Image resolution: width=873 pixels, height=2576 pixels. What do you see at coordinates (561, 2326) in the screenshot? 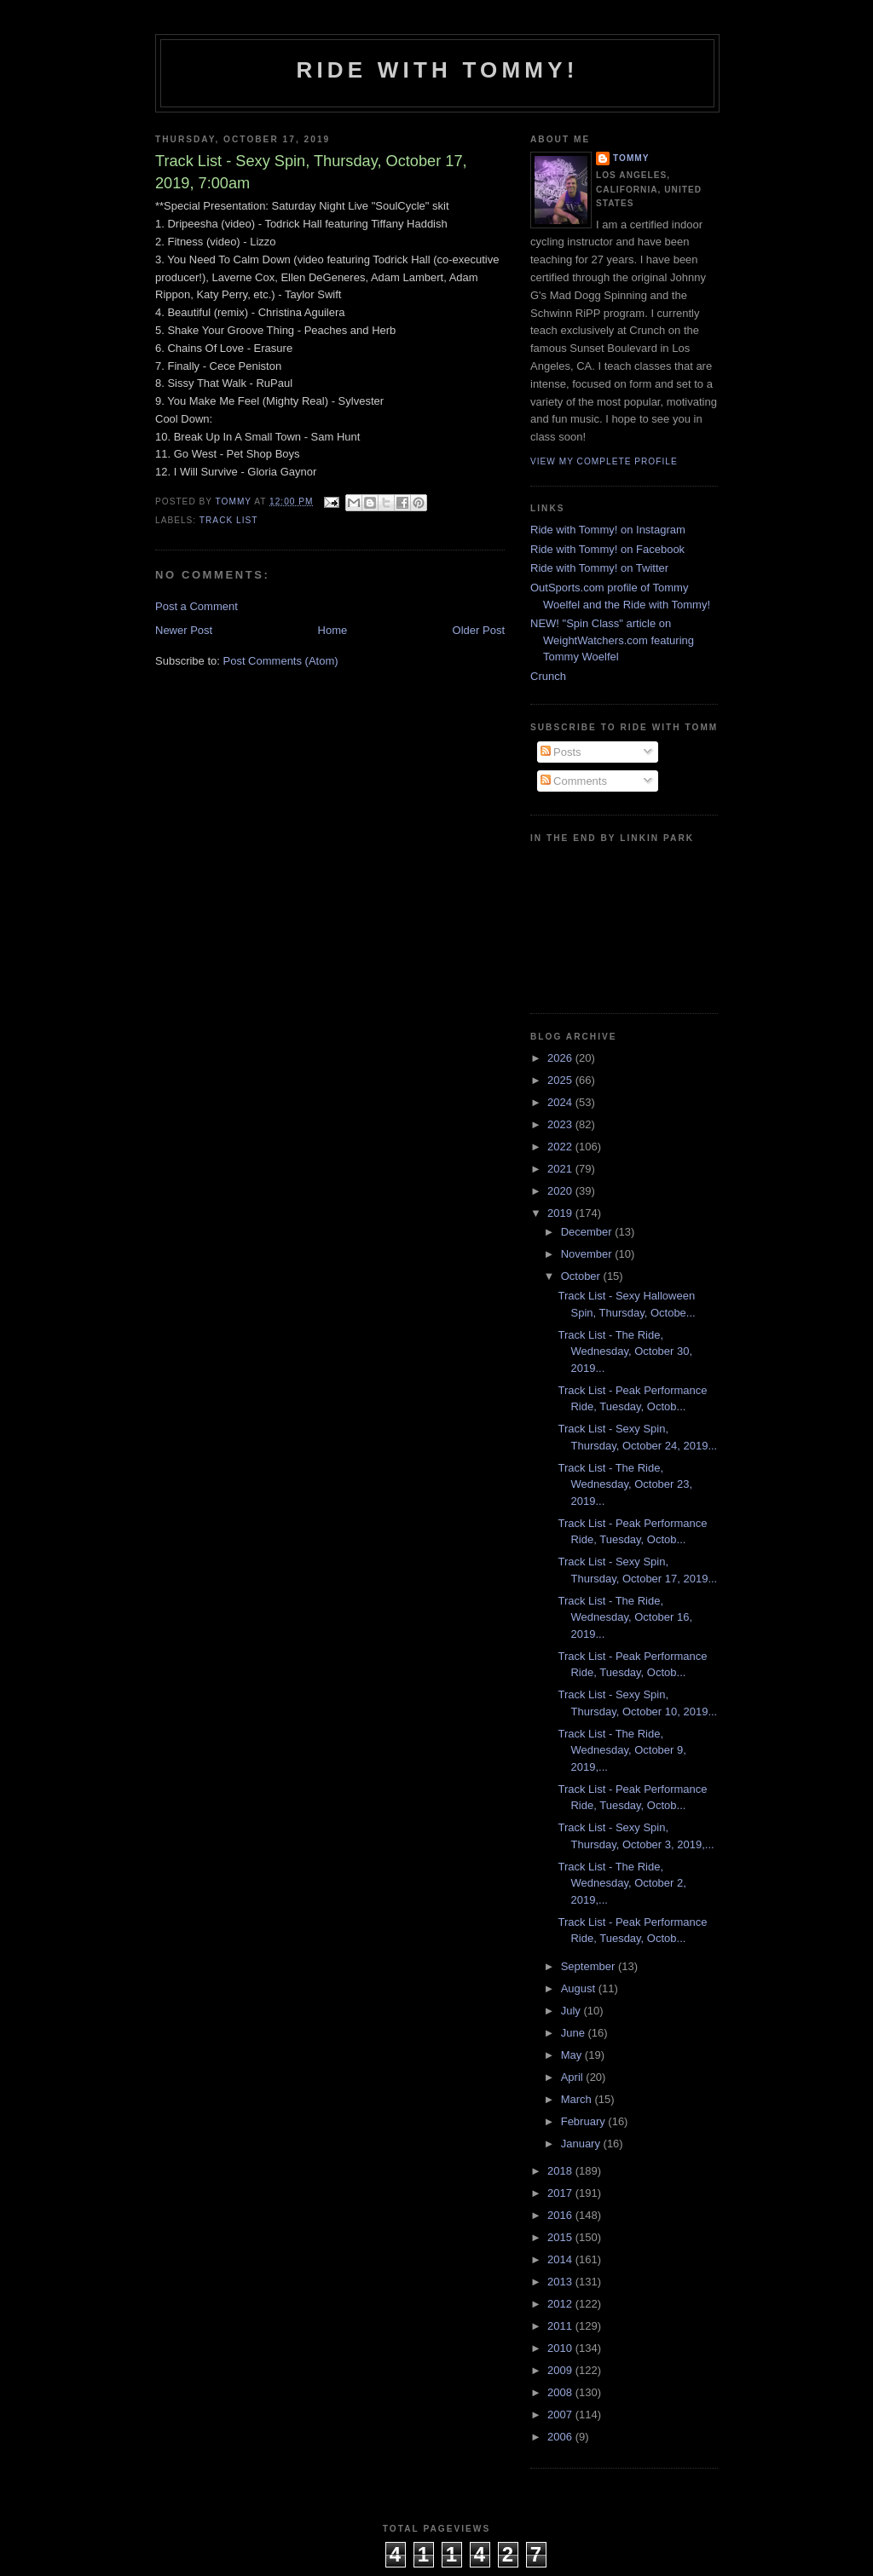
I see `2011` at bounding box center [561, 2326].